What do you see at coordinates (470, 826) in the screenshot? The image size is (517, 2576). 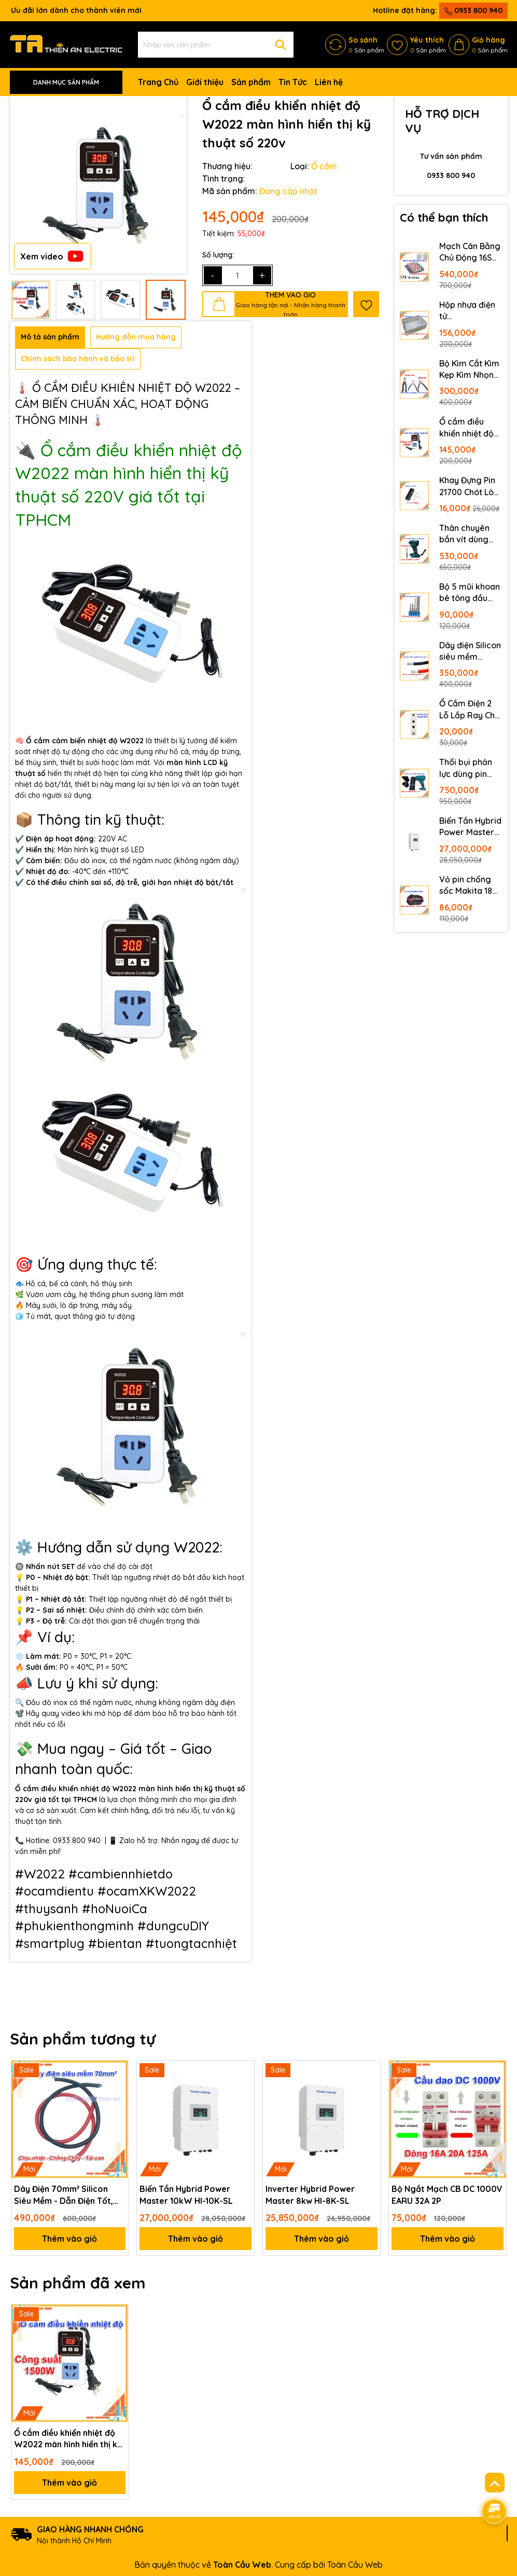 I see `Biến Tần Hybrid Power Master 10kW HI-10K-SL` at bounding box center [470, 826].